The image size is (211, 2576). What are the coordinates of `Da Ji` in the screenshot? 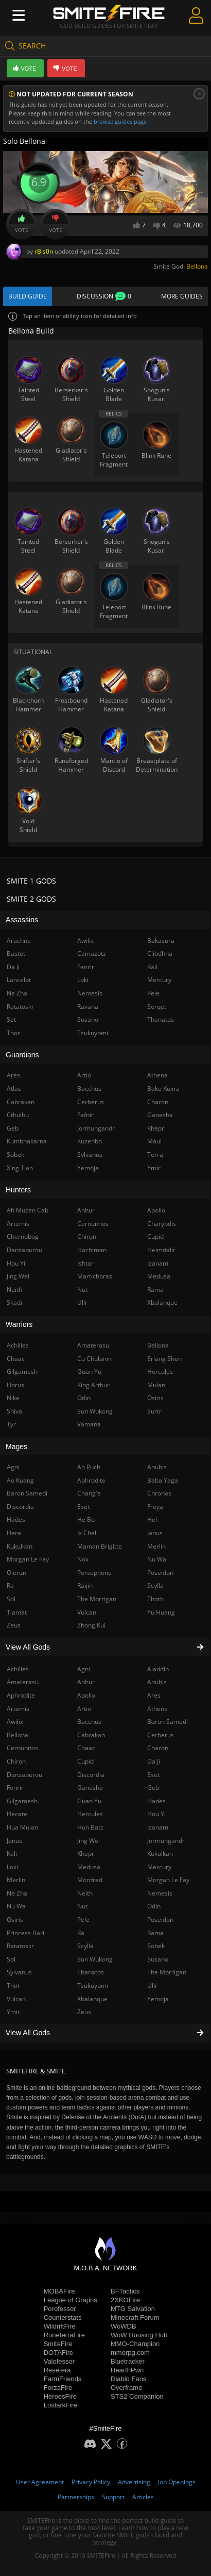 It's located at (153, 1761).